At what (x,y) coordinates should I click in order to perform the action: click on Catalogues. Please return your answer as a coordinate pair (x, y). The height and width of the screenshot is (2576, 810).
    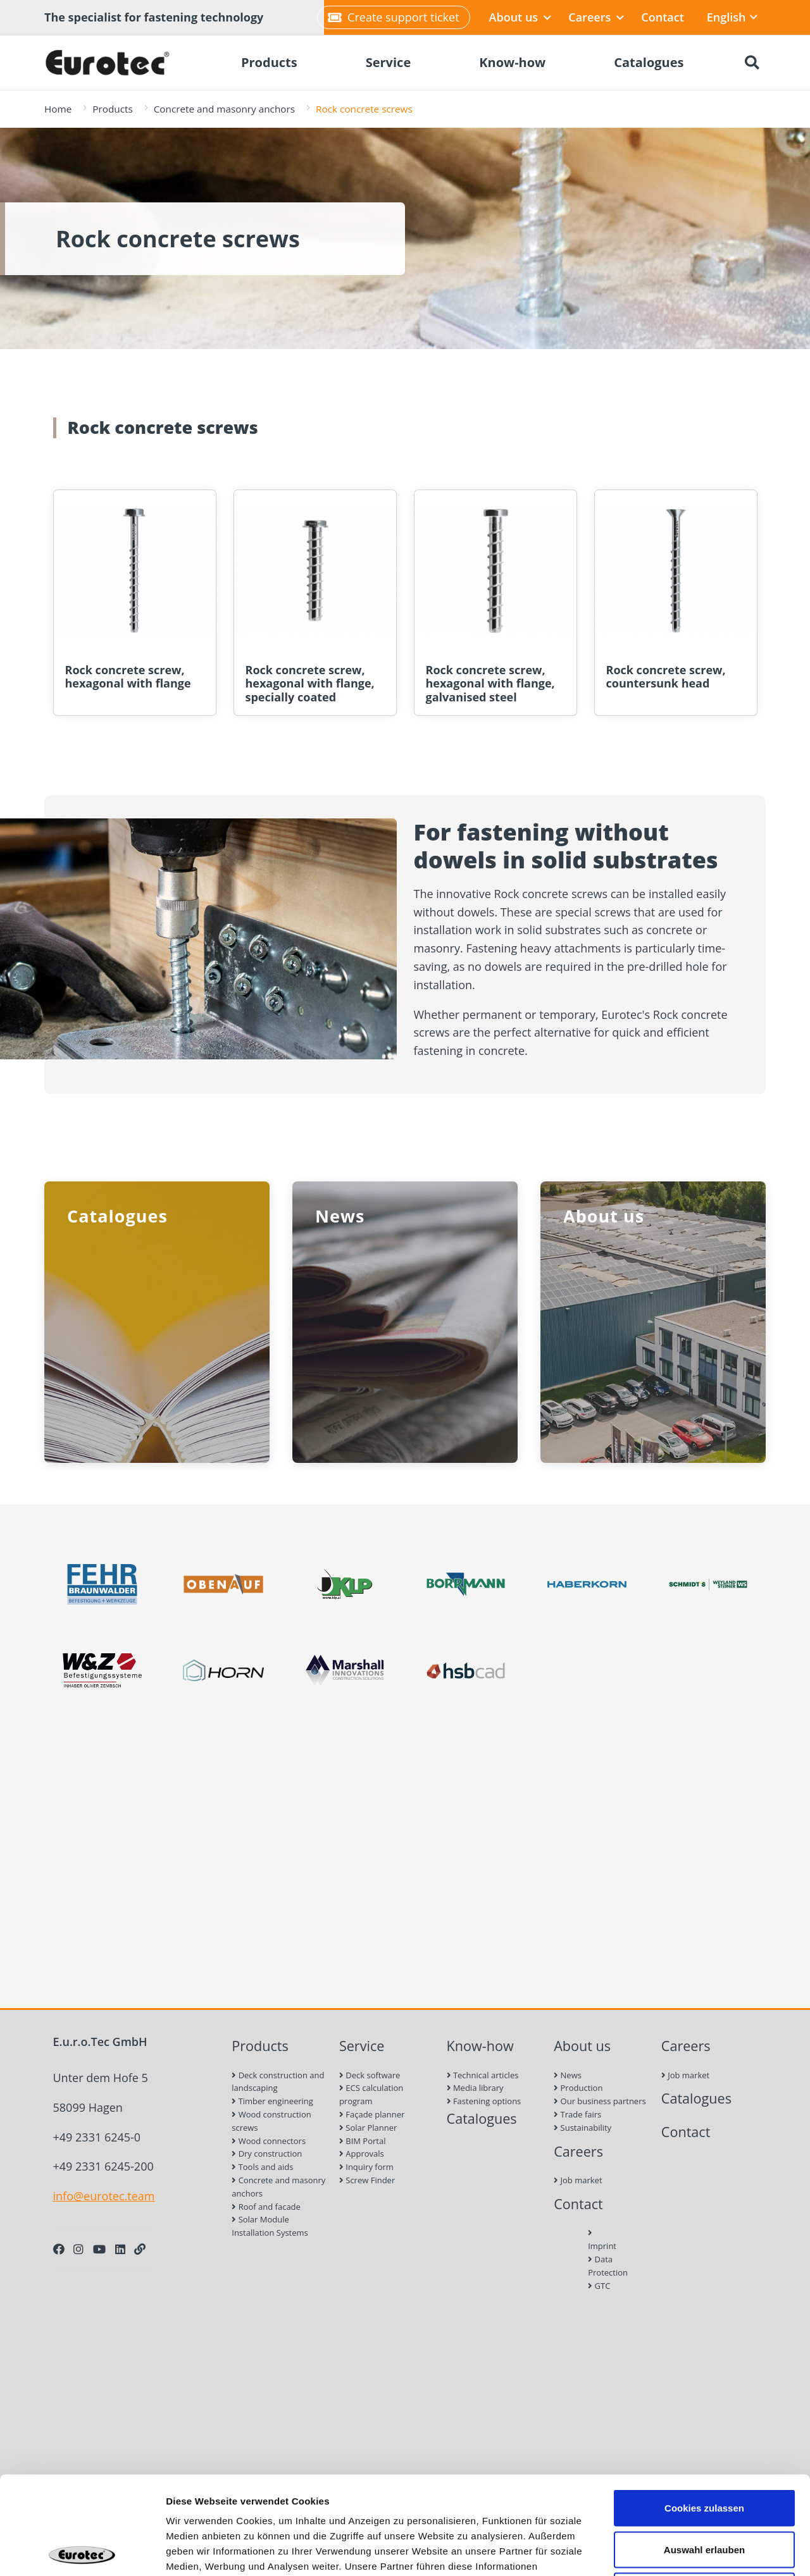
    Looking at the image, I should click on (482, 2118).